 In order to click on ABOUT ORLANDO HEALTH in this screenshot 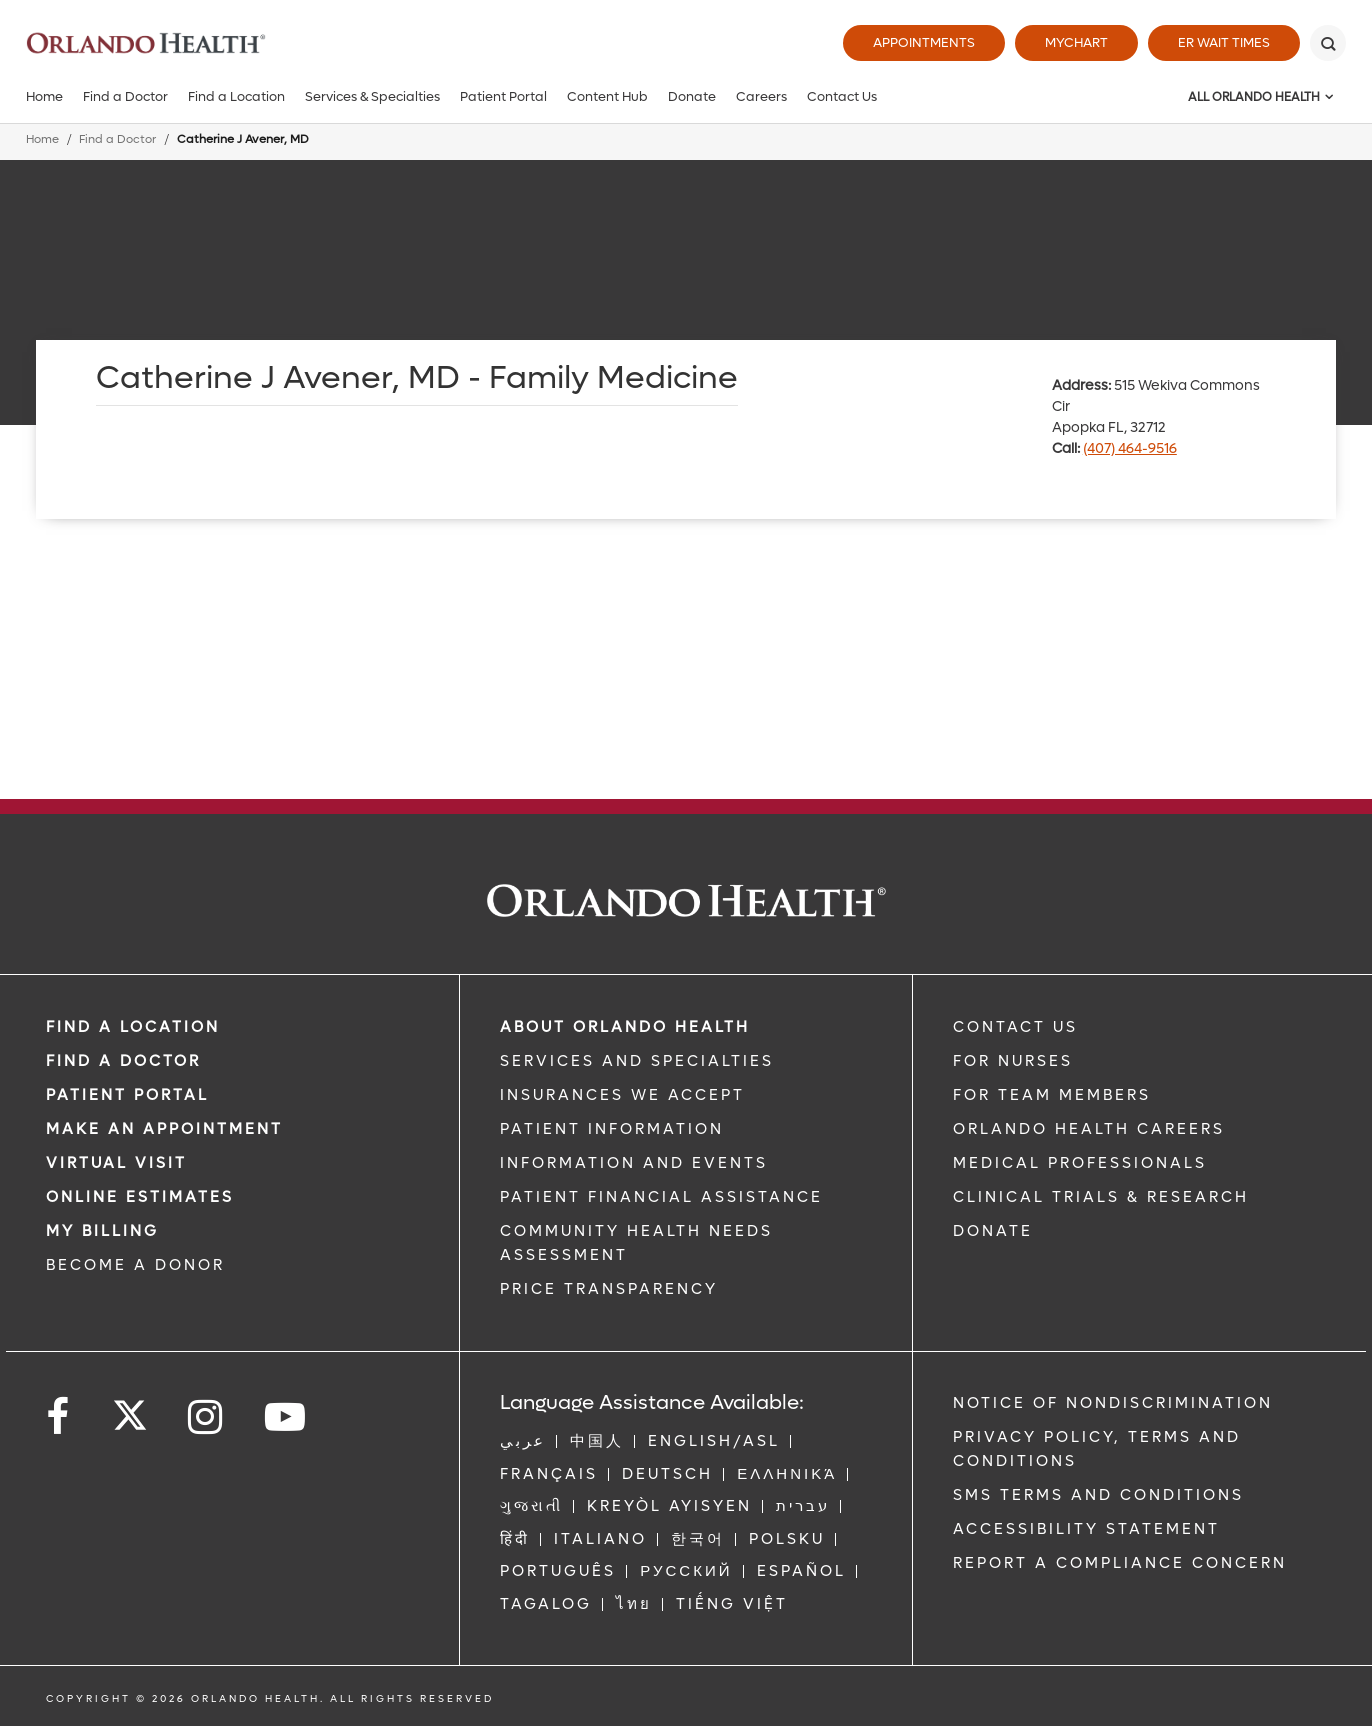, I will do `click(625, 1027)`.